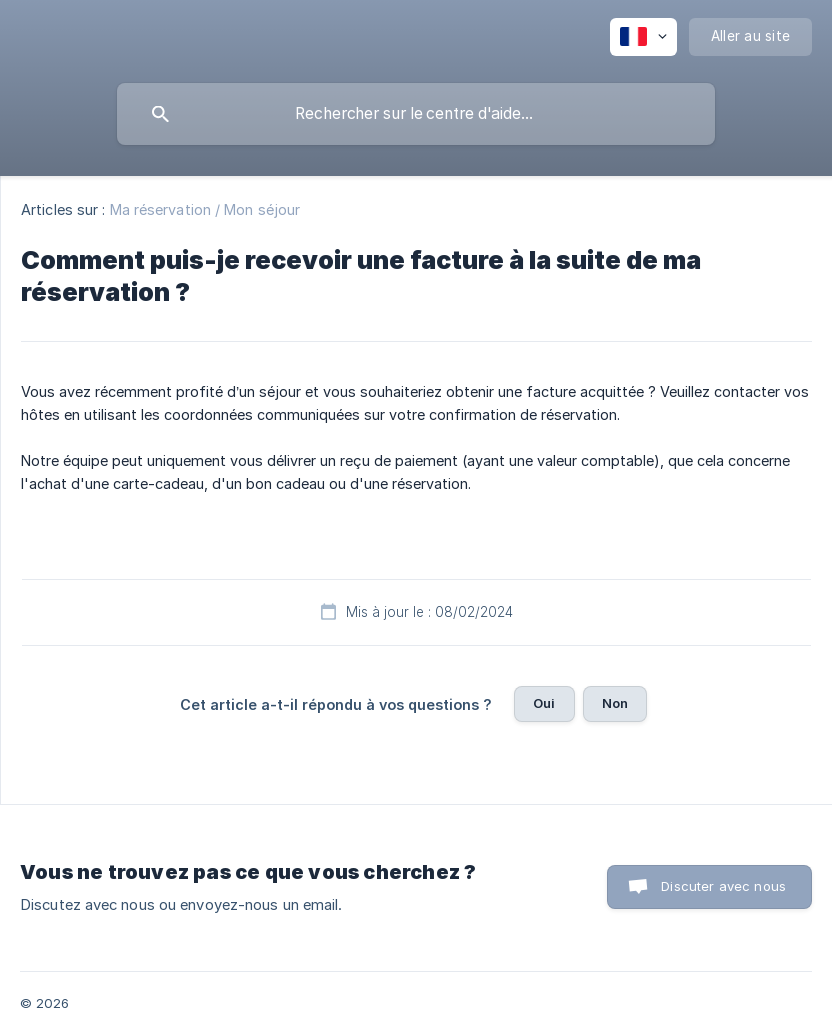 This screenshot has width=832, height=1036. Describe the element at coordinates (643, 37) in the screenshot. I see `[none]` at that location.